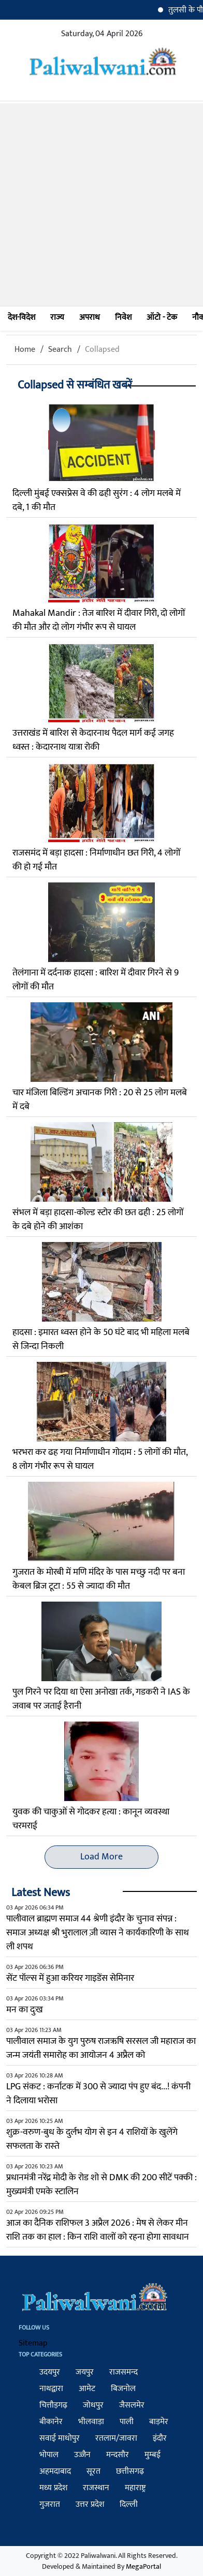 Image resolution: width=203 pixels, height=2576 pixels. What do you see at coordinates (127, 2422) in the screenshot?
I see `पाली` at bounding box center [127, 2422].